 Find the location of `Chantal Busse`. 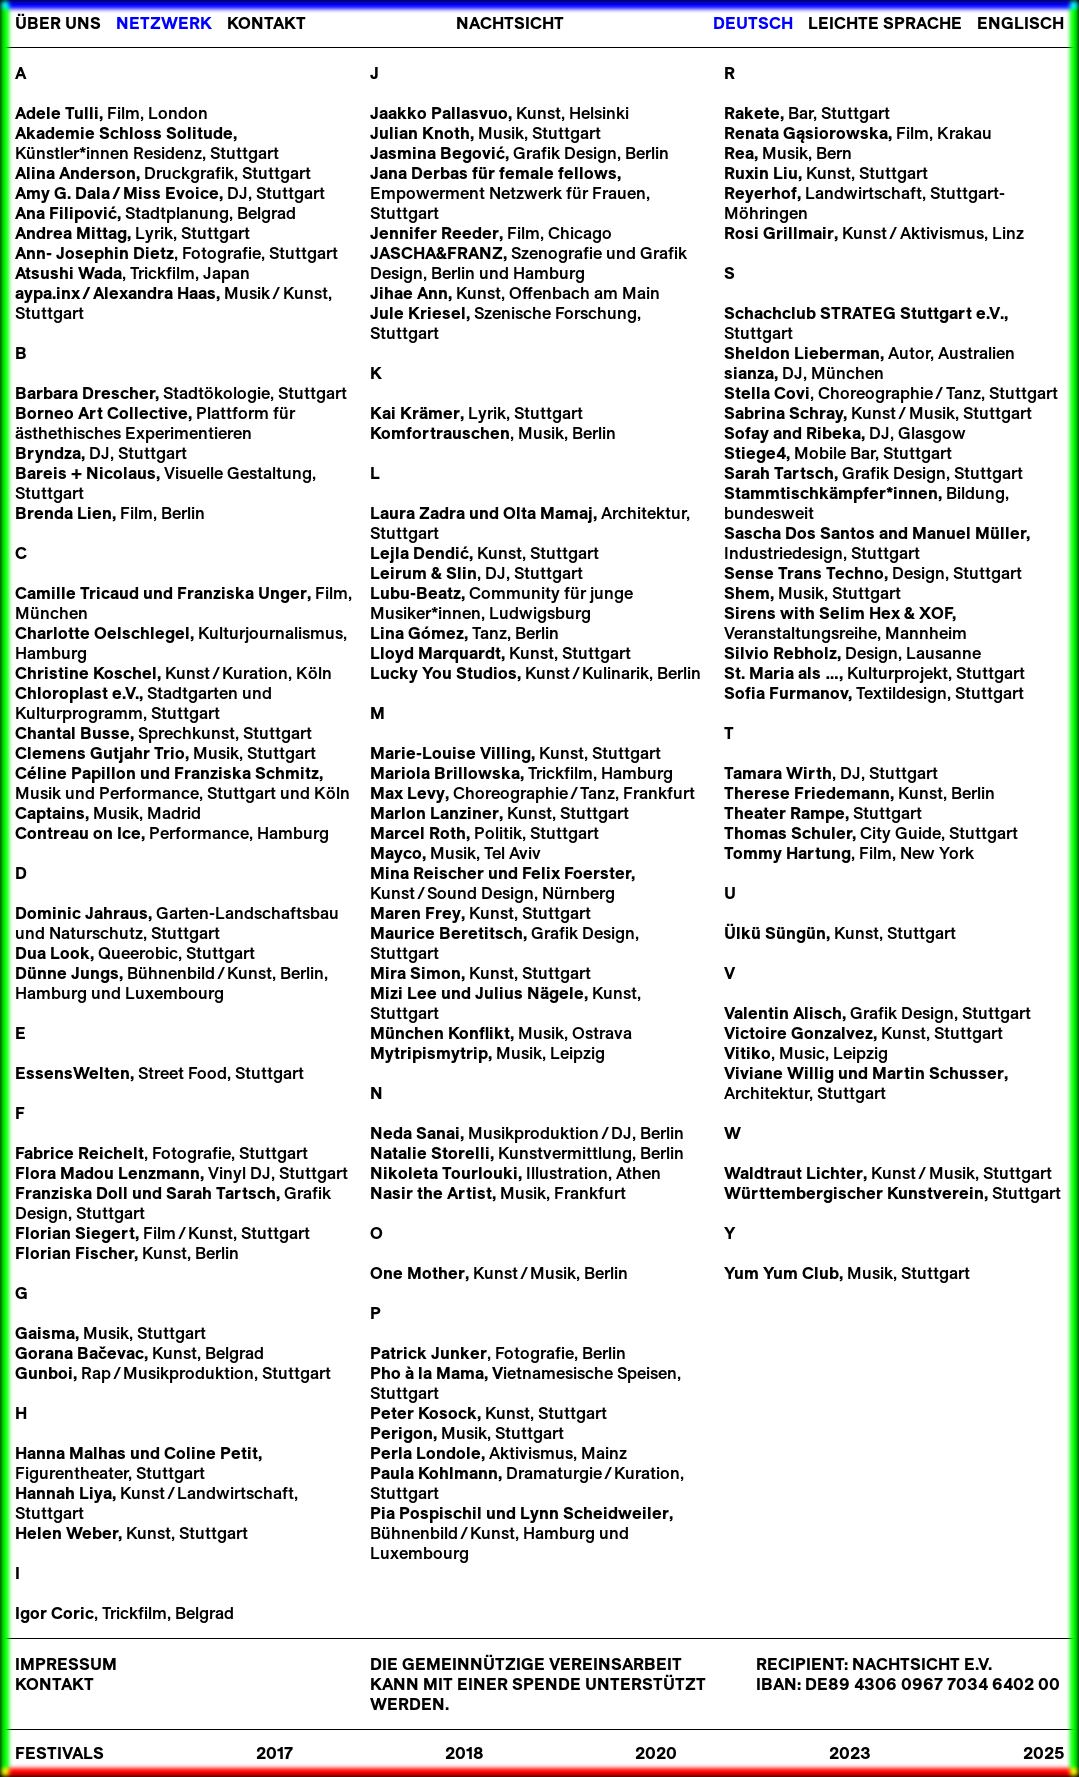

Chantal Busse is located at coordinates (72, 733).